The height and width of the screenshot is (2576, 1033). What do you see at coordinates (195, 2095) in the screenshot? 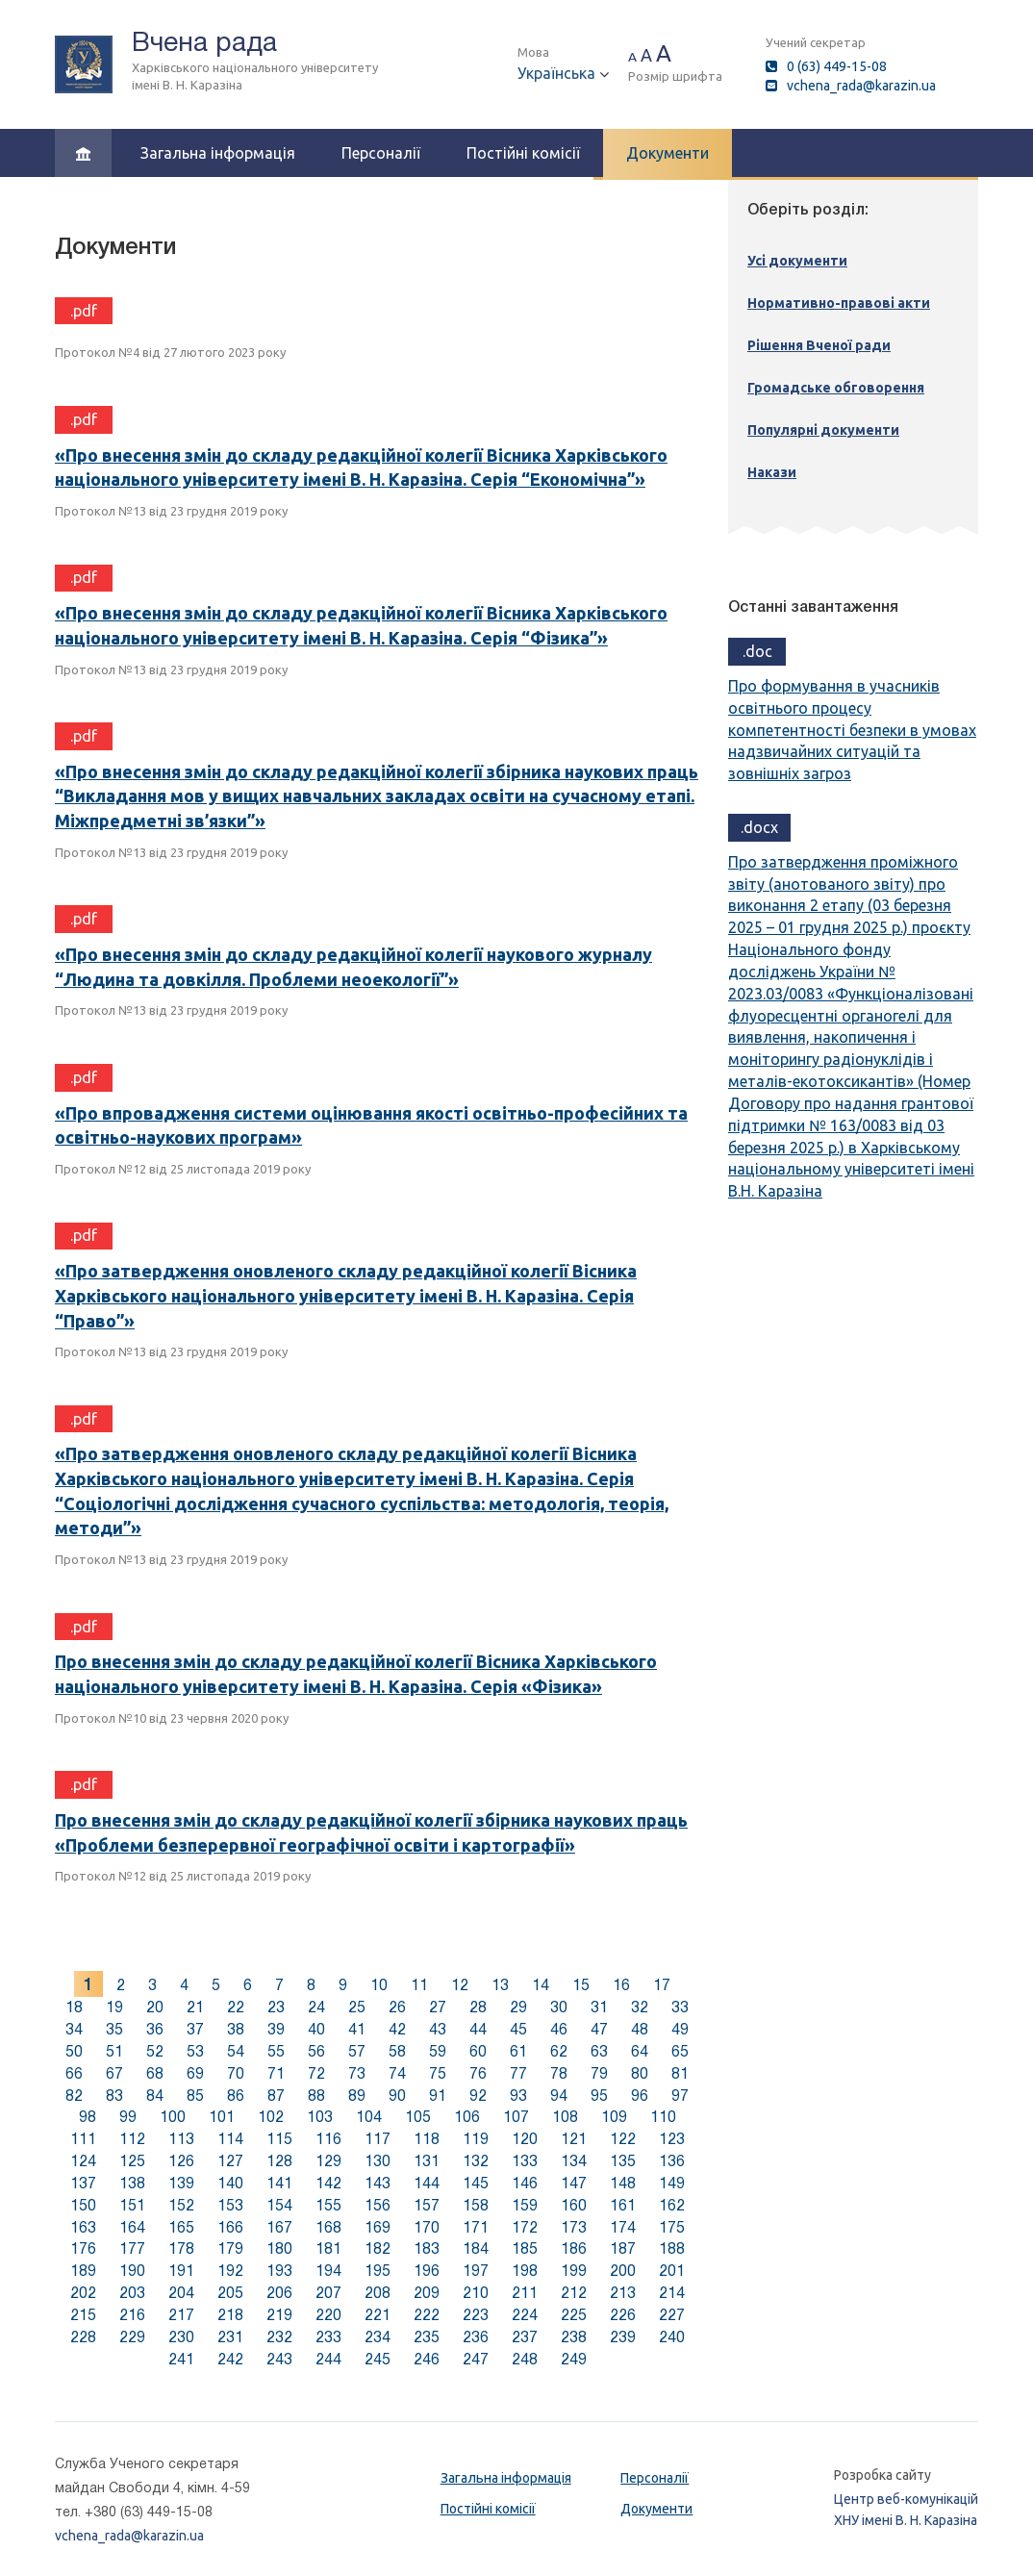
I see `85` at bounding box center [195, 2095].